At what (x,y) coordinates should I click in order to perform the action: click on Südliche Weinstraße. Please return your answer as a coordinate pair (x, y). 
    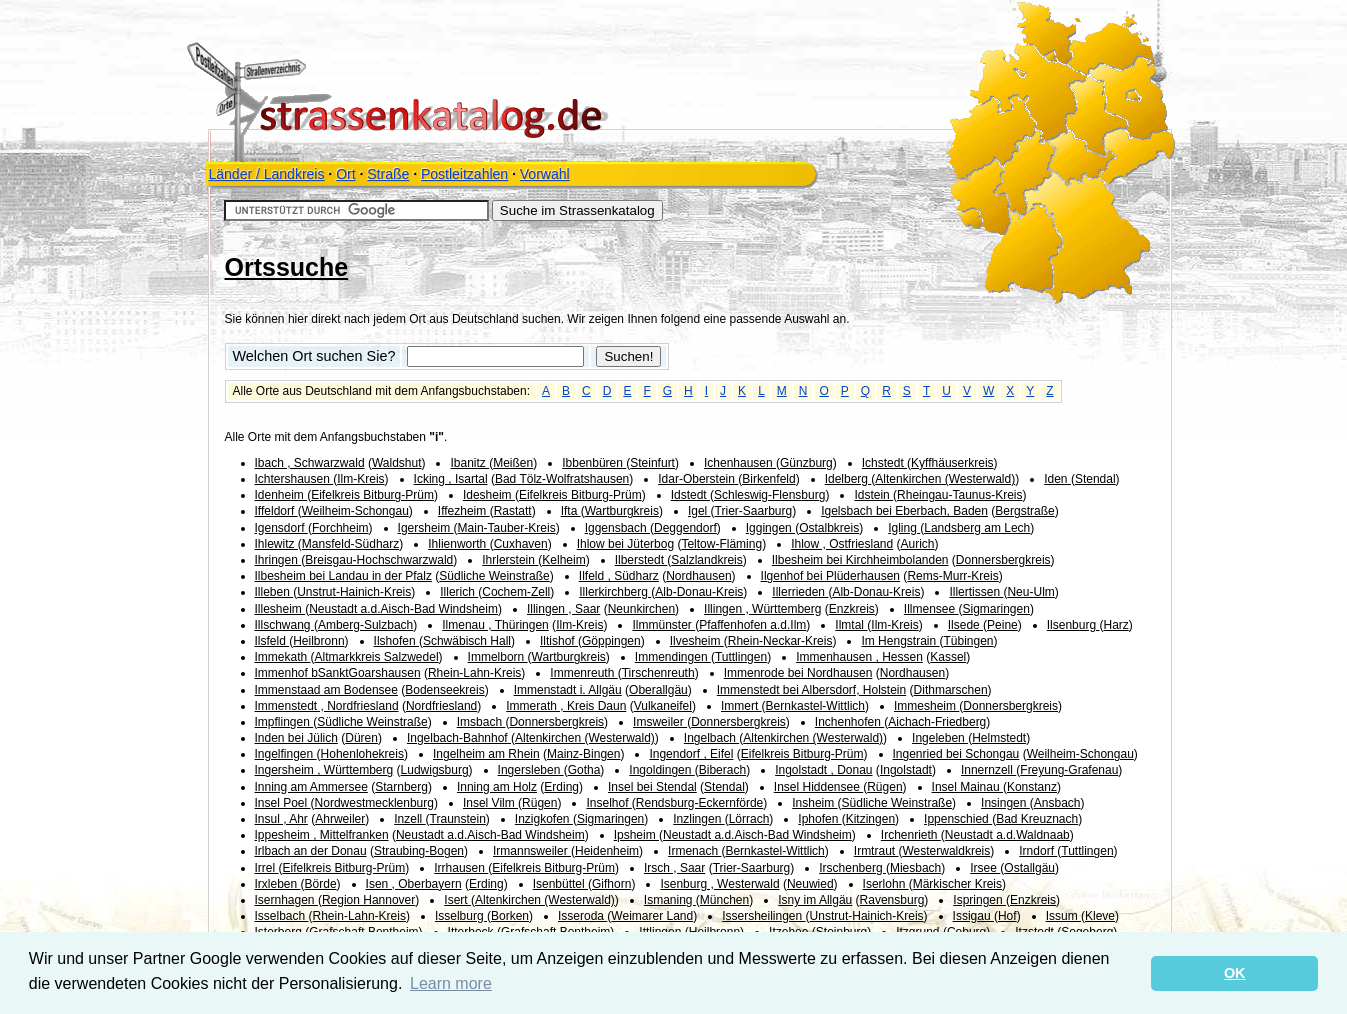
    Looking at the image, I should click on (494, 576).